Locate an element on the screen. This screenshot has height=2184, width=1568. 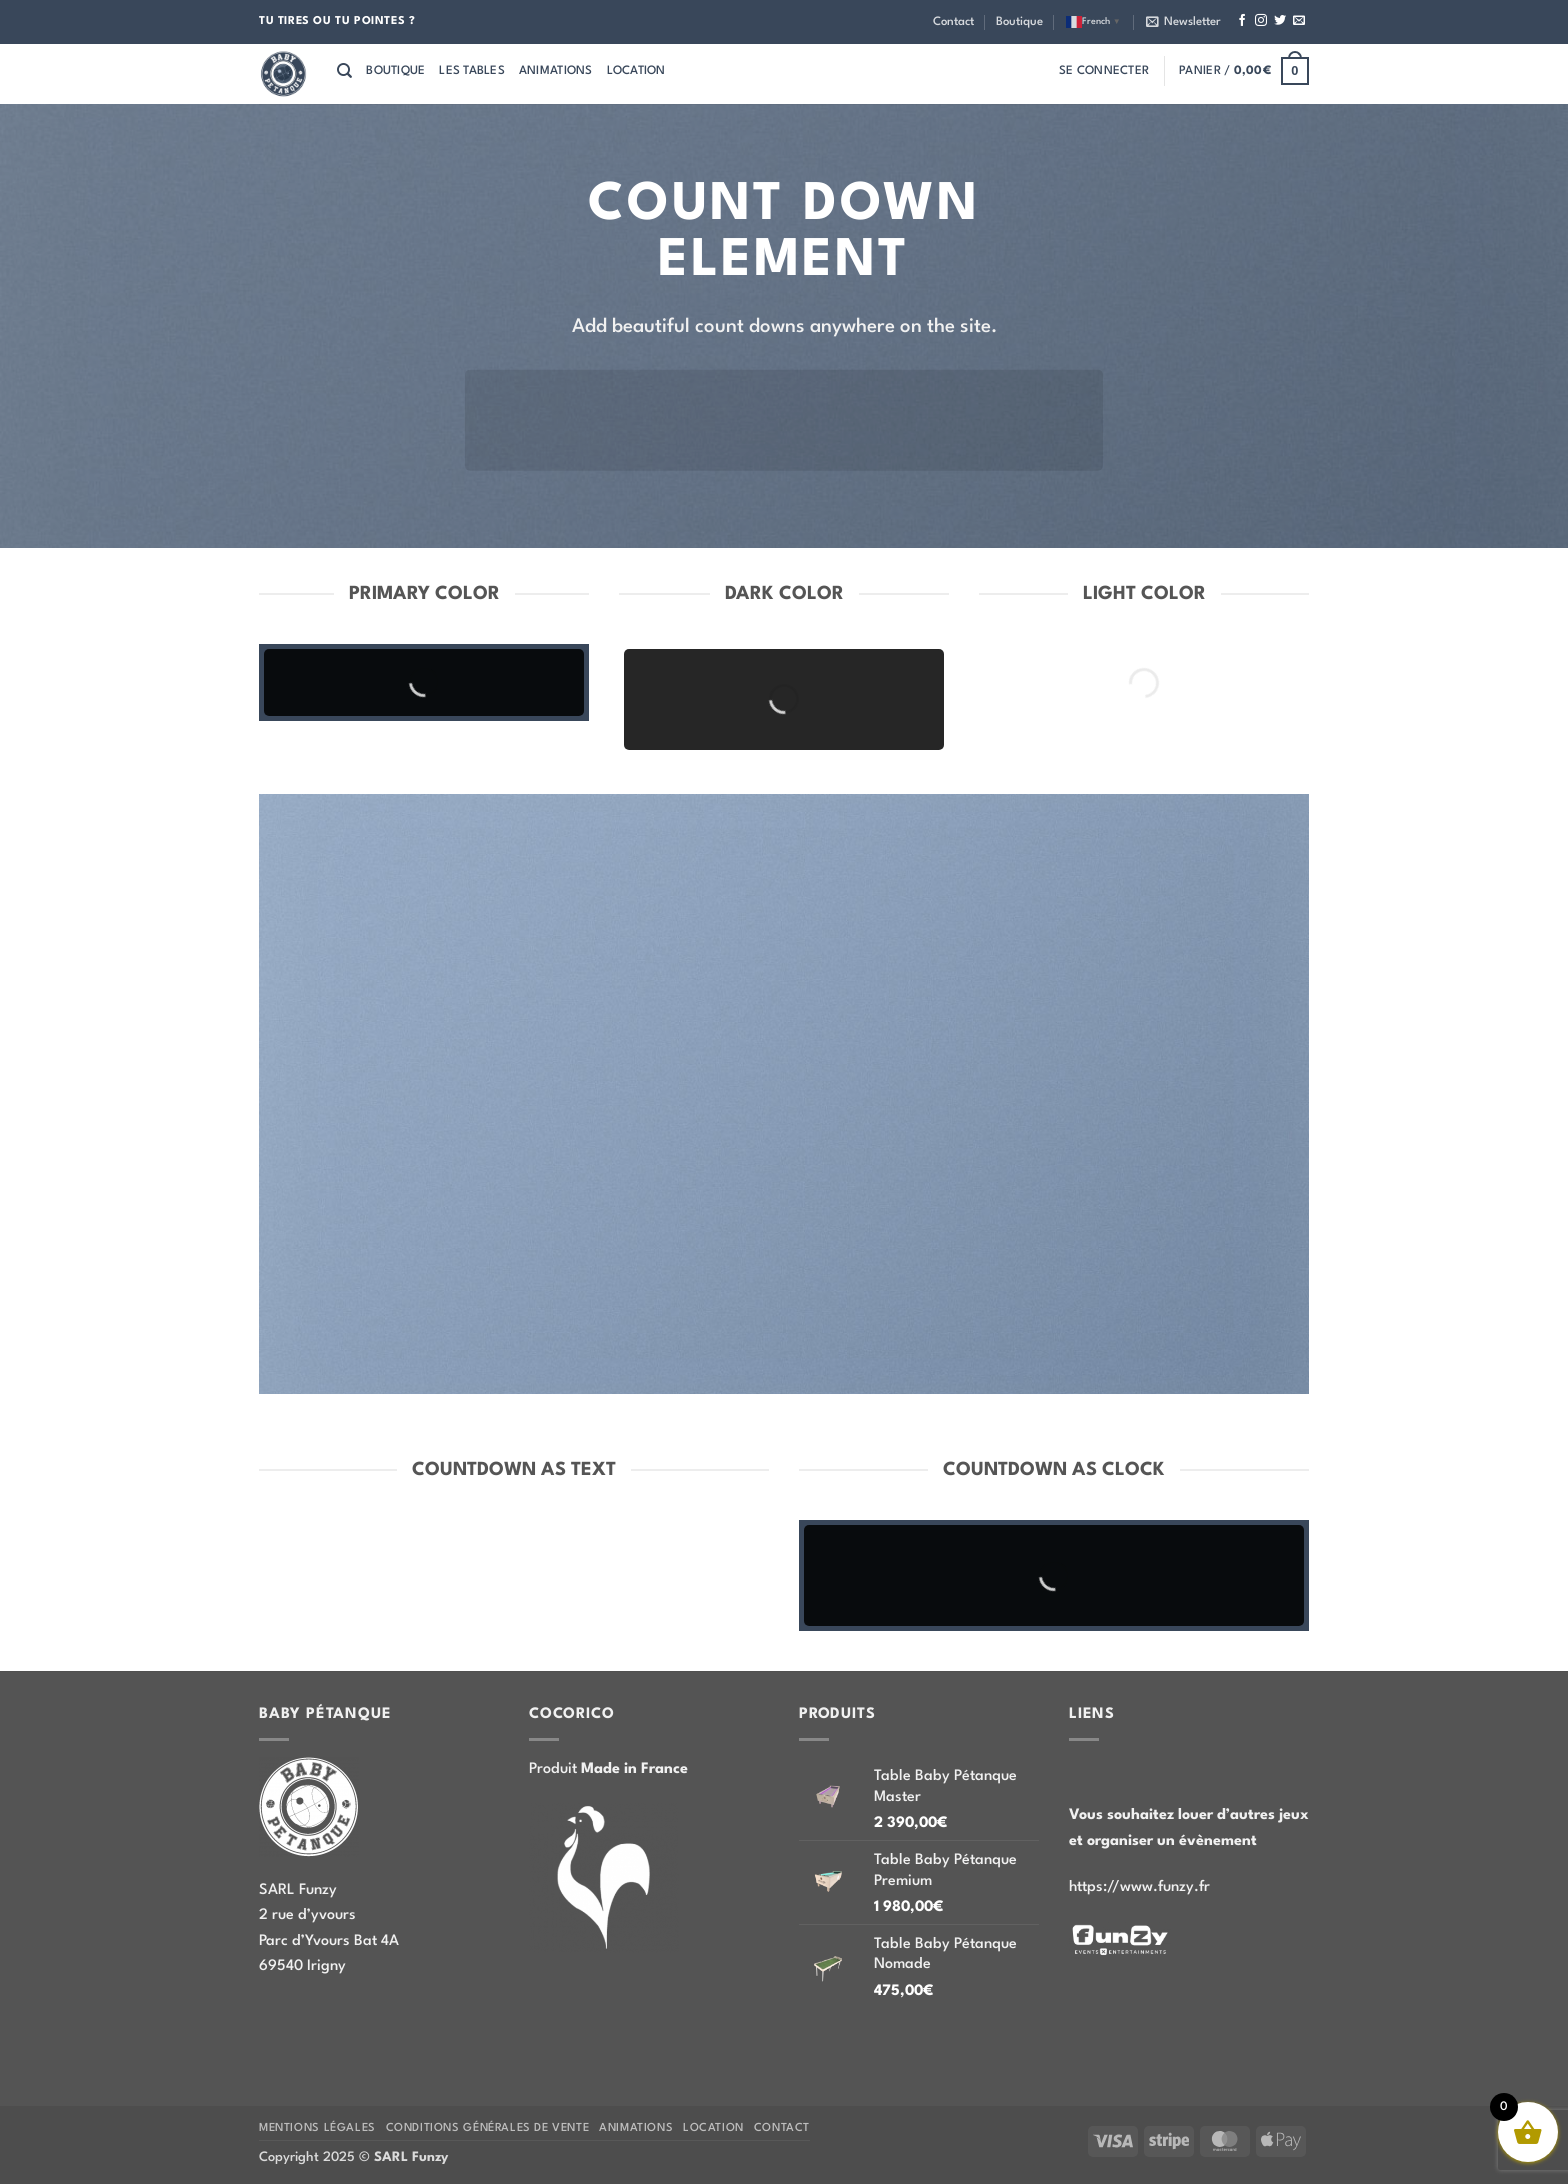
Mentions légales is located at coordinates (317, 2128).